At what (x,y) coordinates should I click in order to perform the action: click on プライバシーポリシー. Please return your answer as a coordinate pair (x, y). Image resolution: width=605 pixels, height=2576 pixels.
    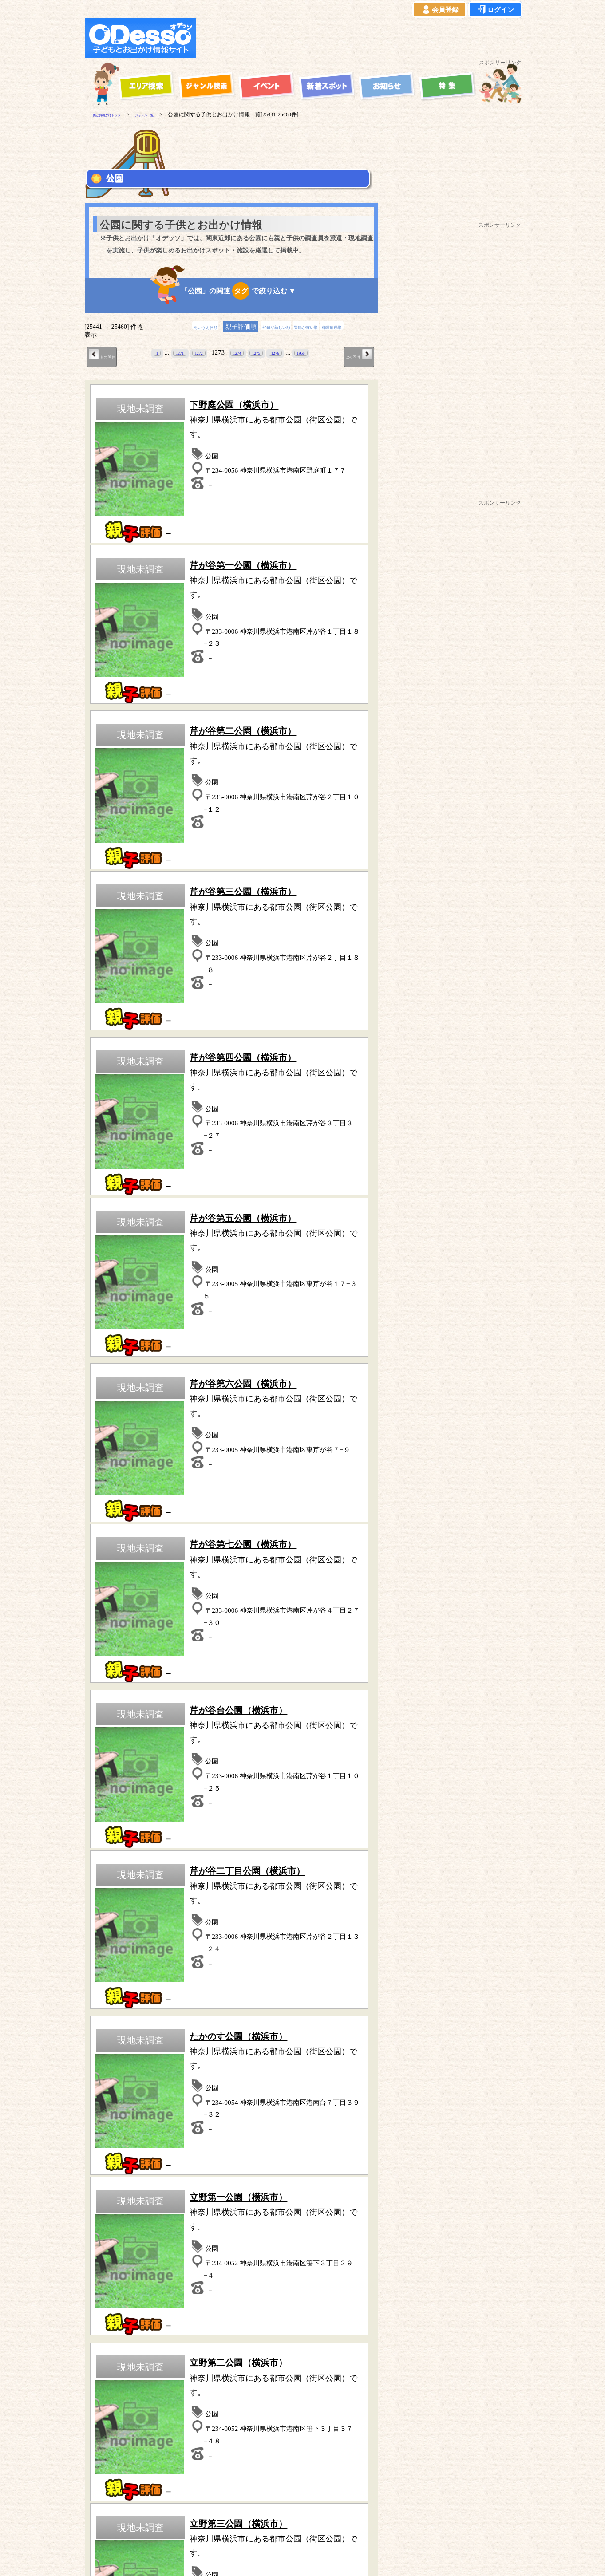
    Looking at the image, I should click on (203, 2528).